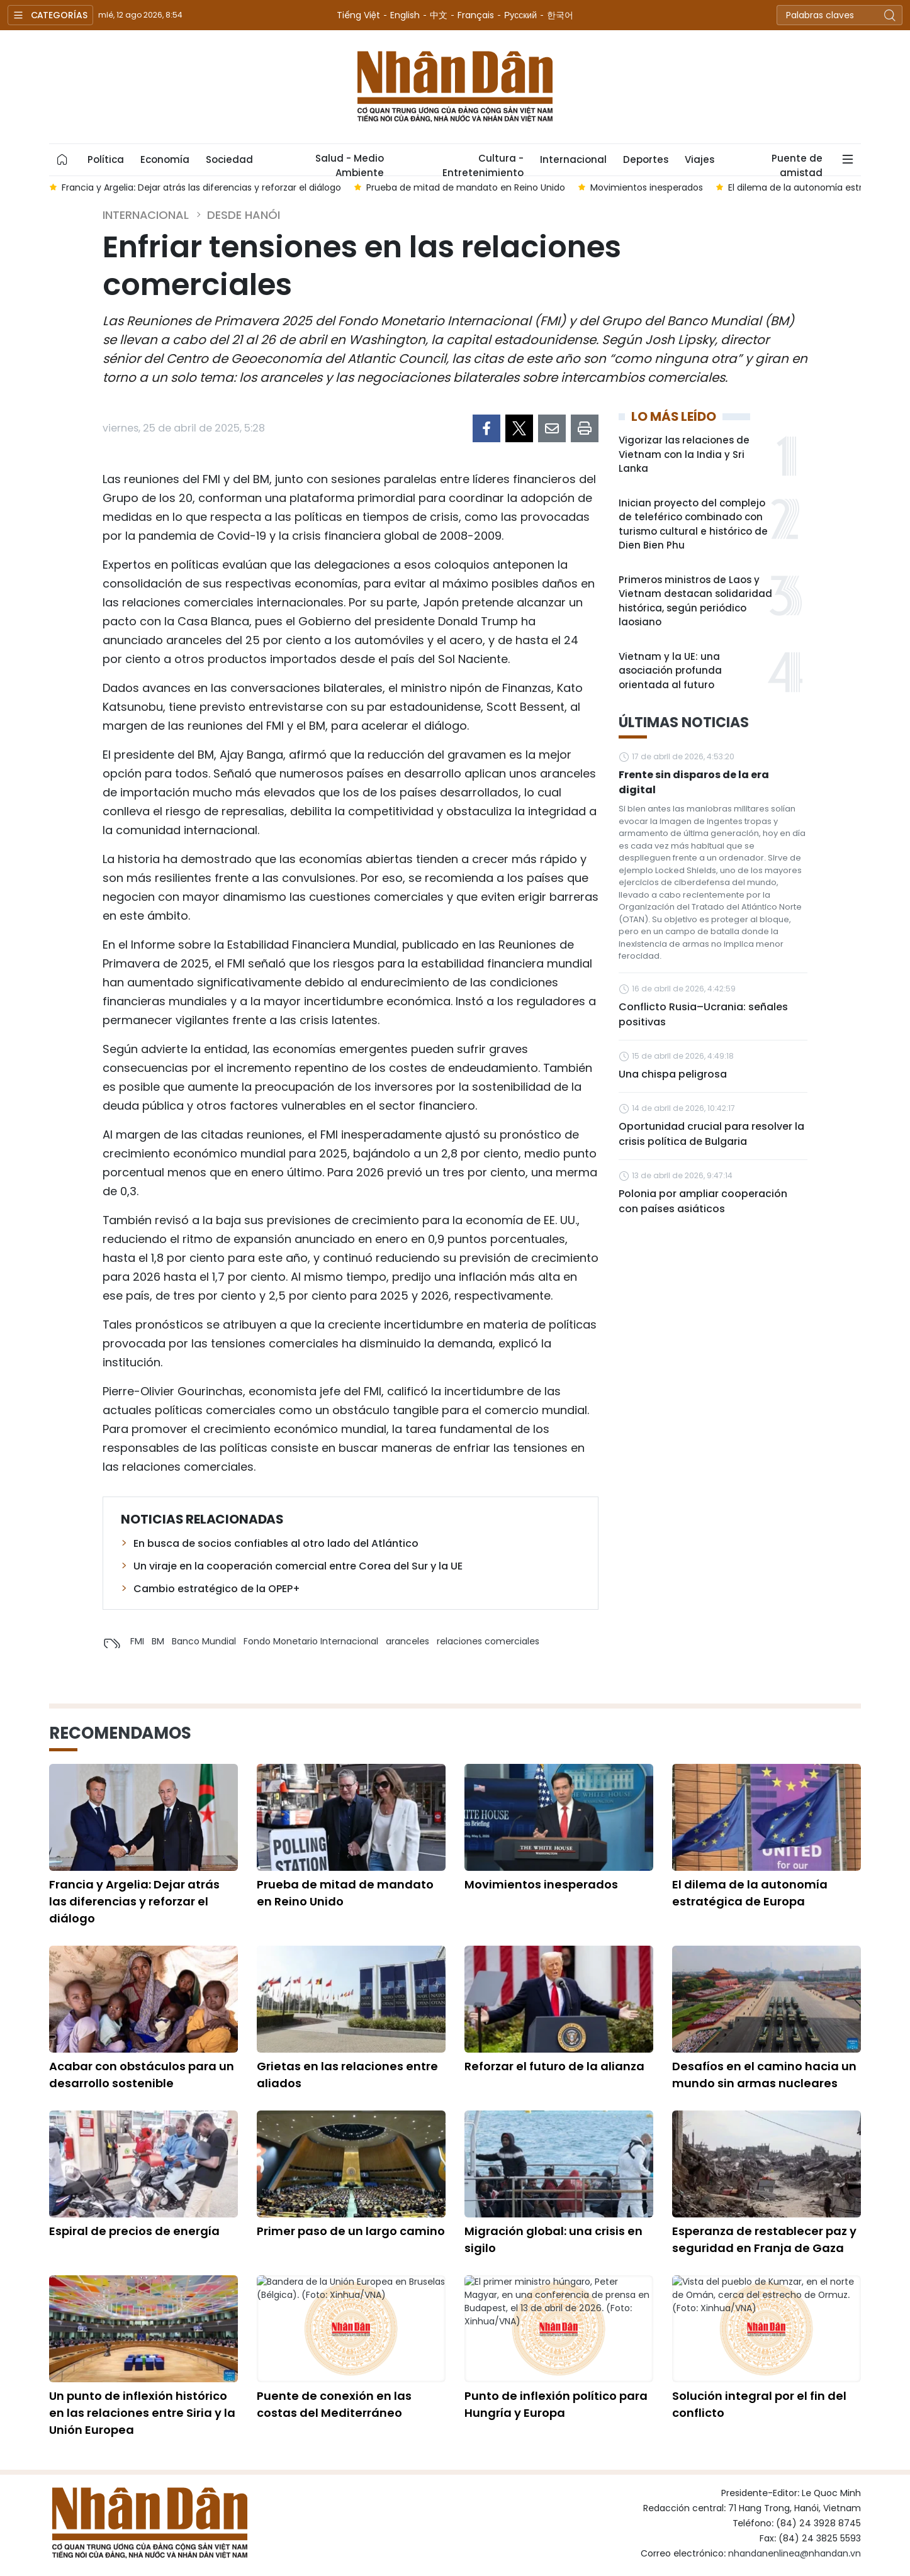 This screenshot has width=910, height=2576. I want to click on Conflicto Rusia–Ucrania: señales positivas, so click(703, 1014).